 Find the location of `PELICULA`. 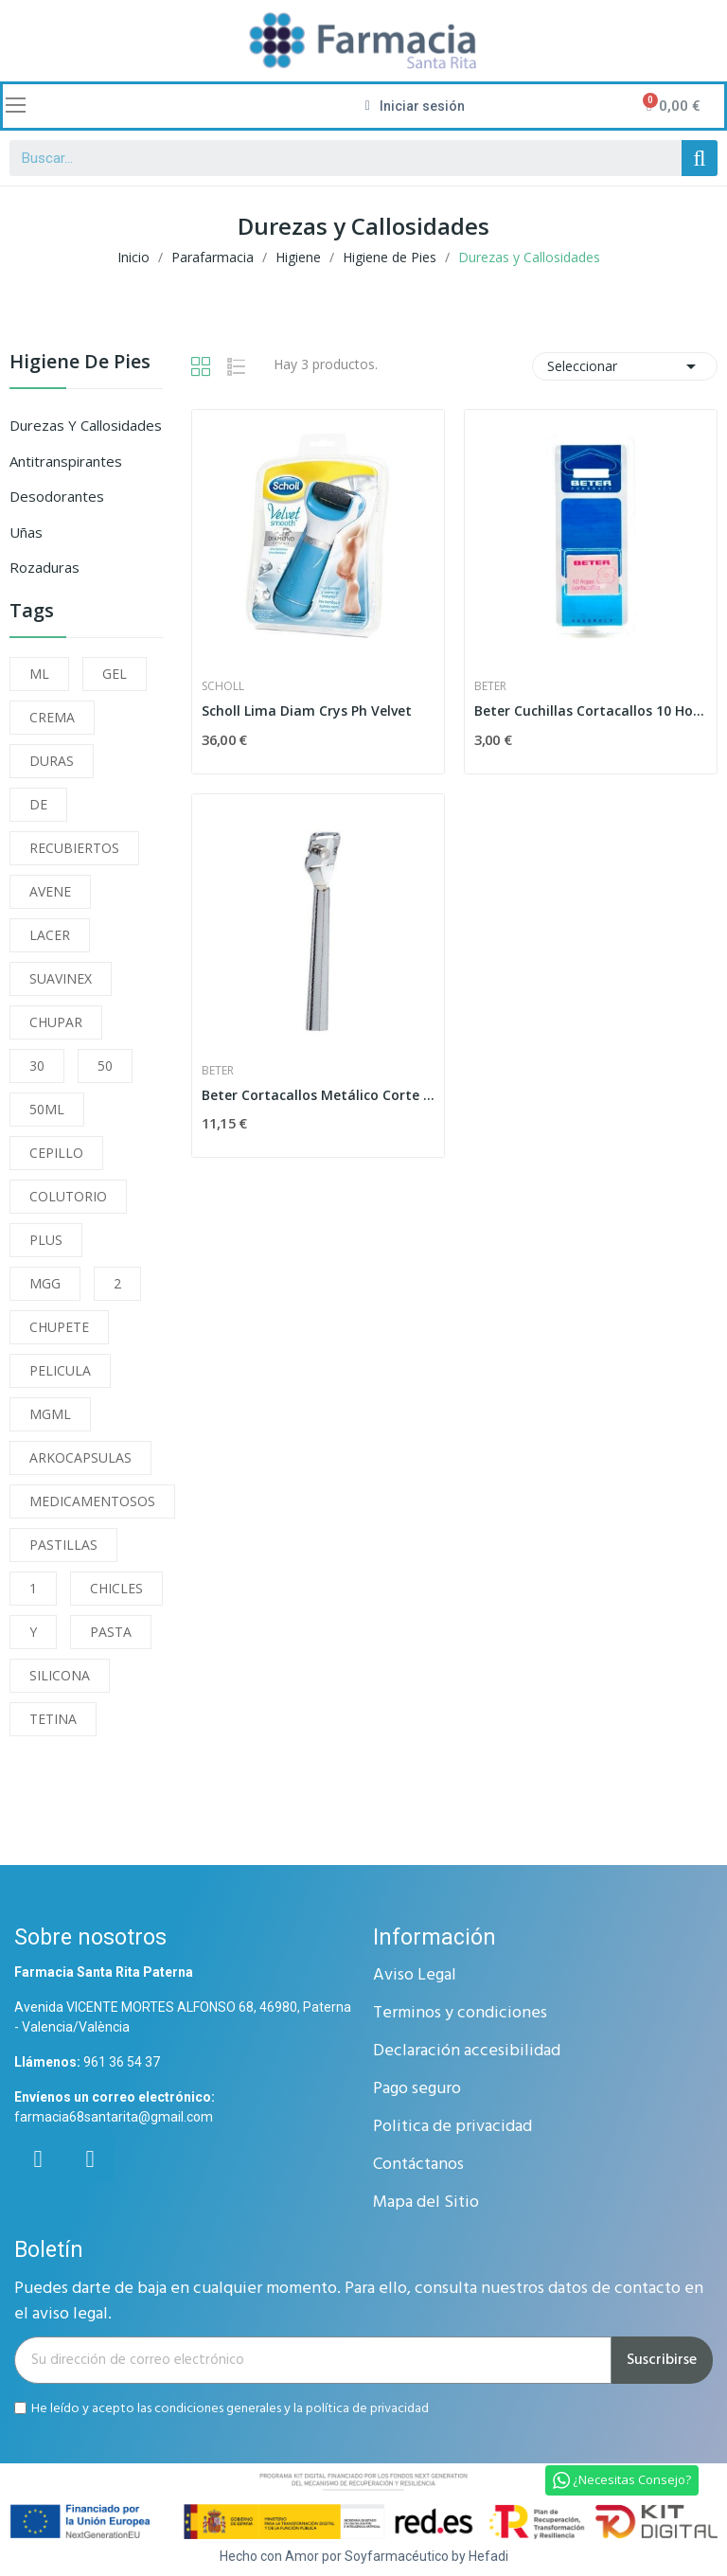

PELICULA is located at coordinates (60, 1370).